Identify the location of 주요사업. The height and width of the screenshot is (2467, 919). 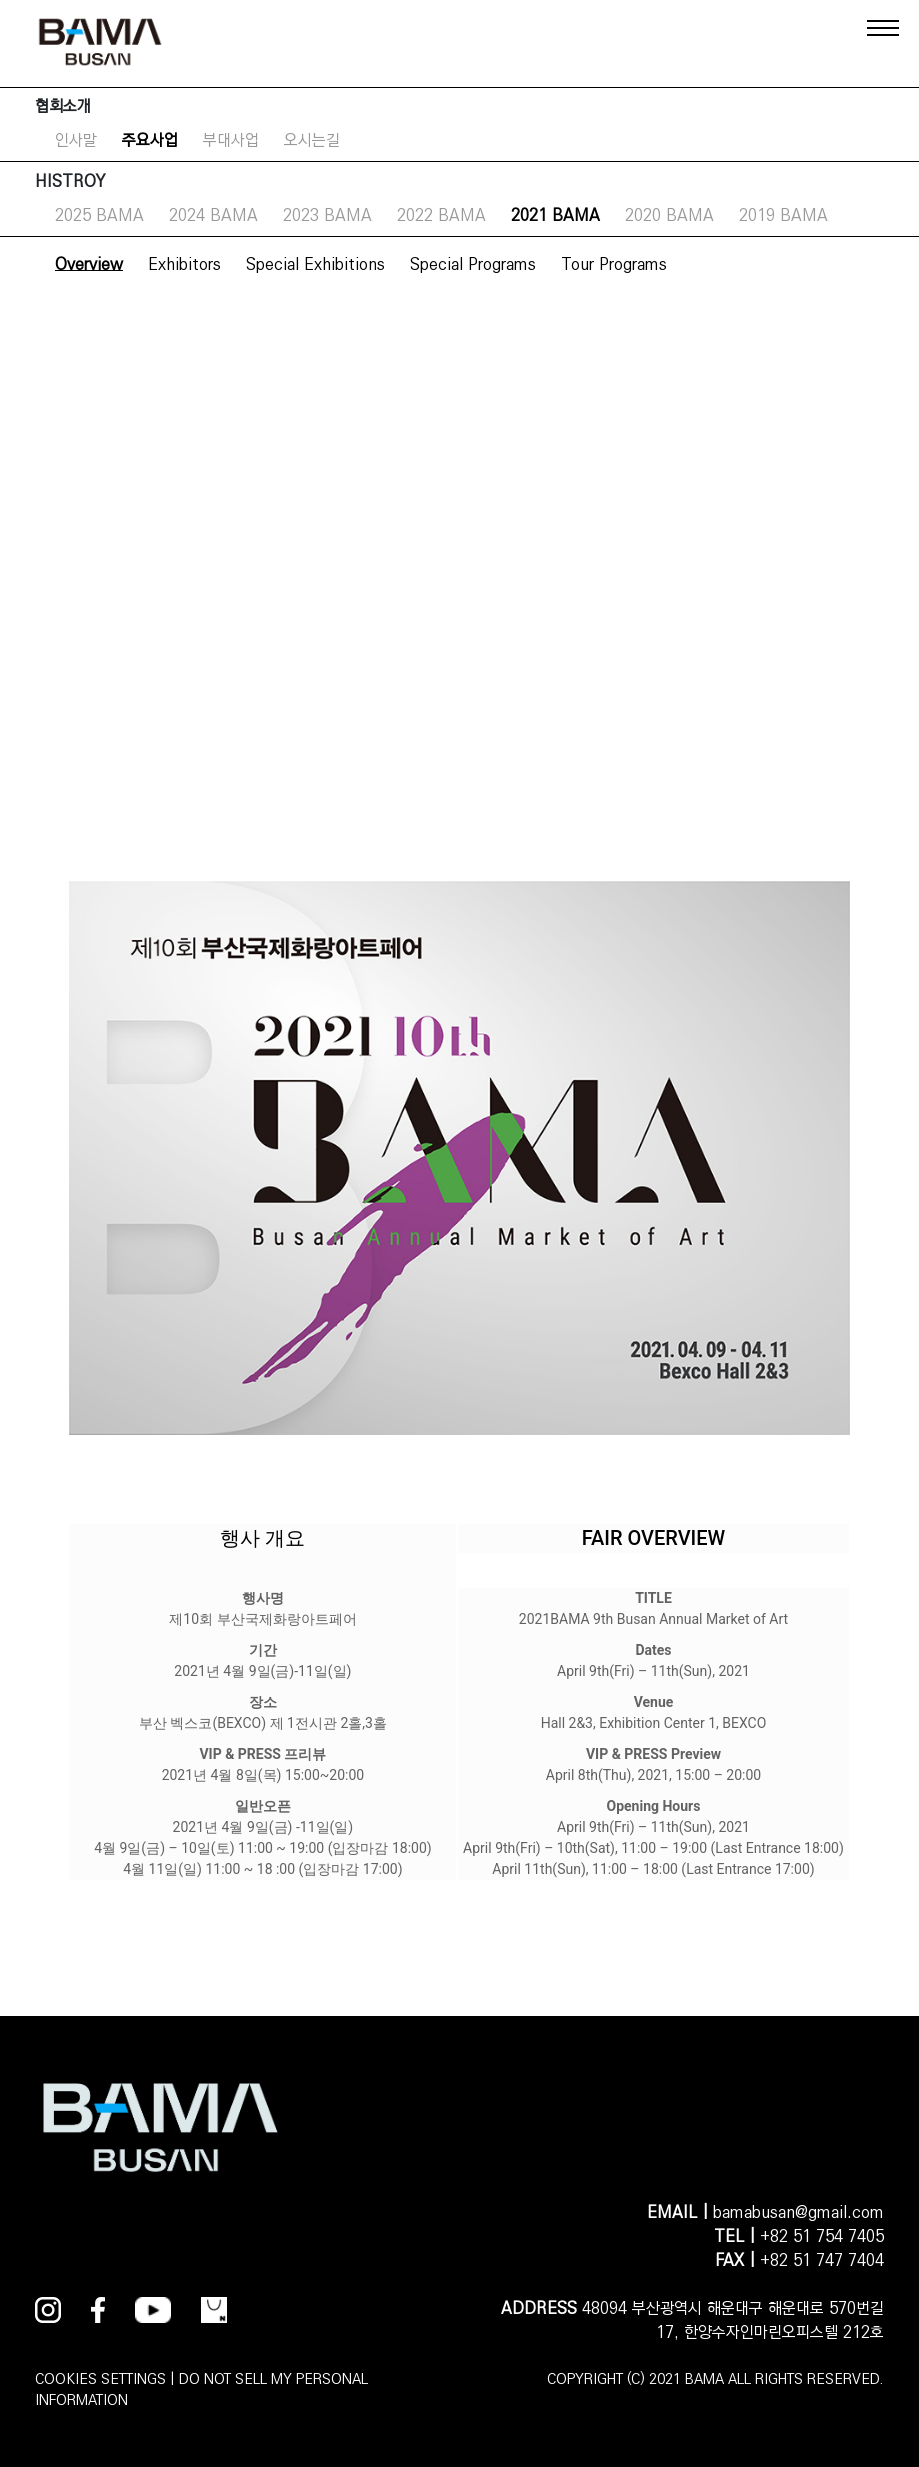
(150, 140).